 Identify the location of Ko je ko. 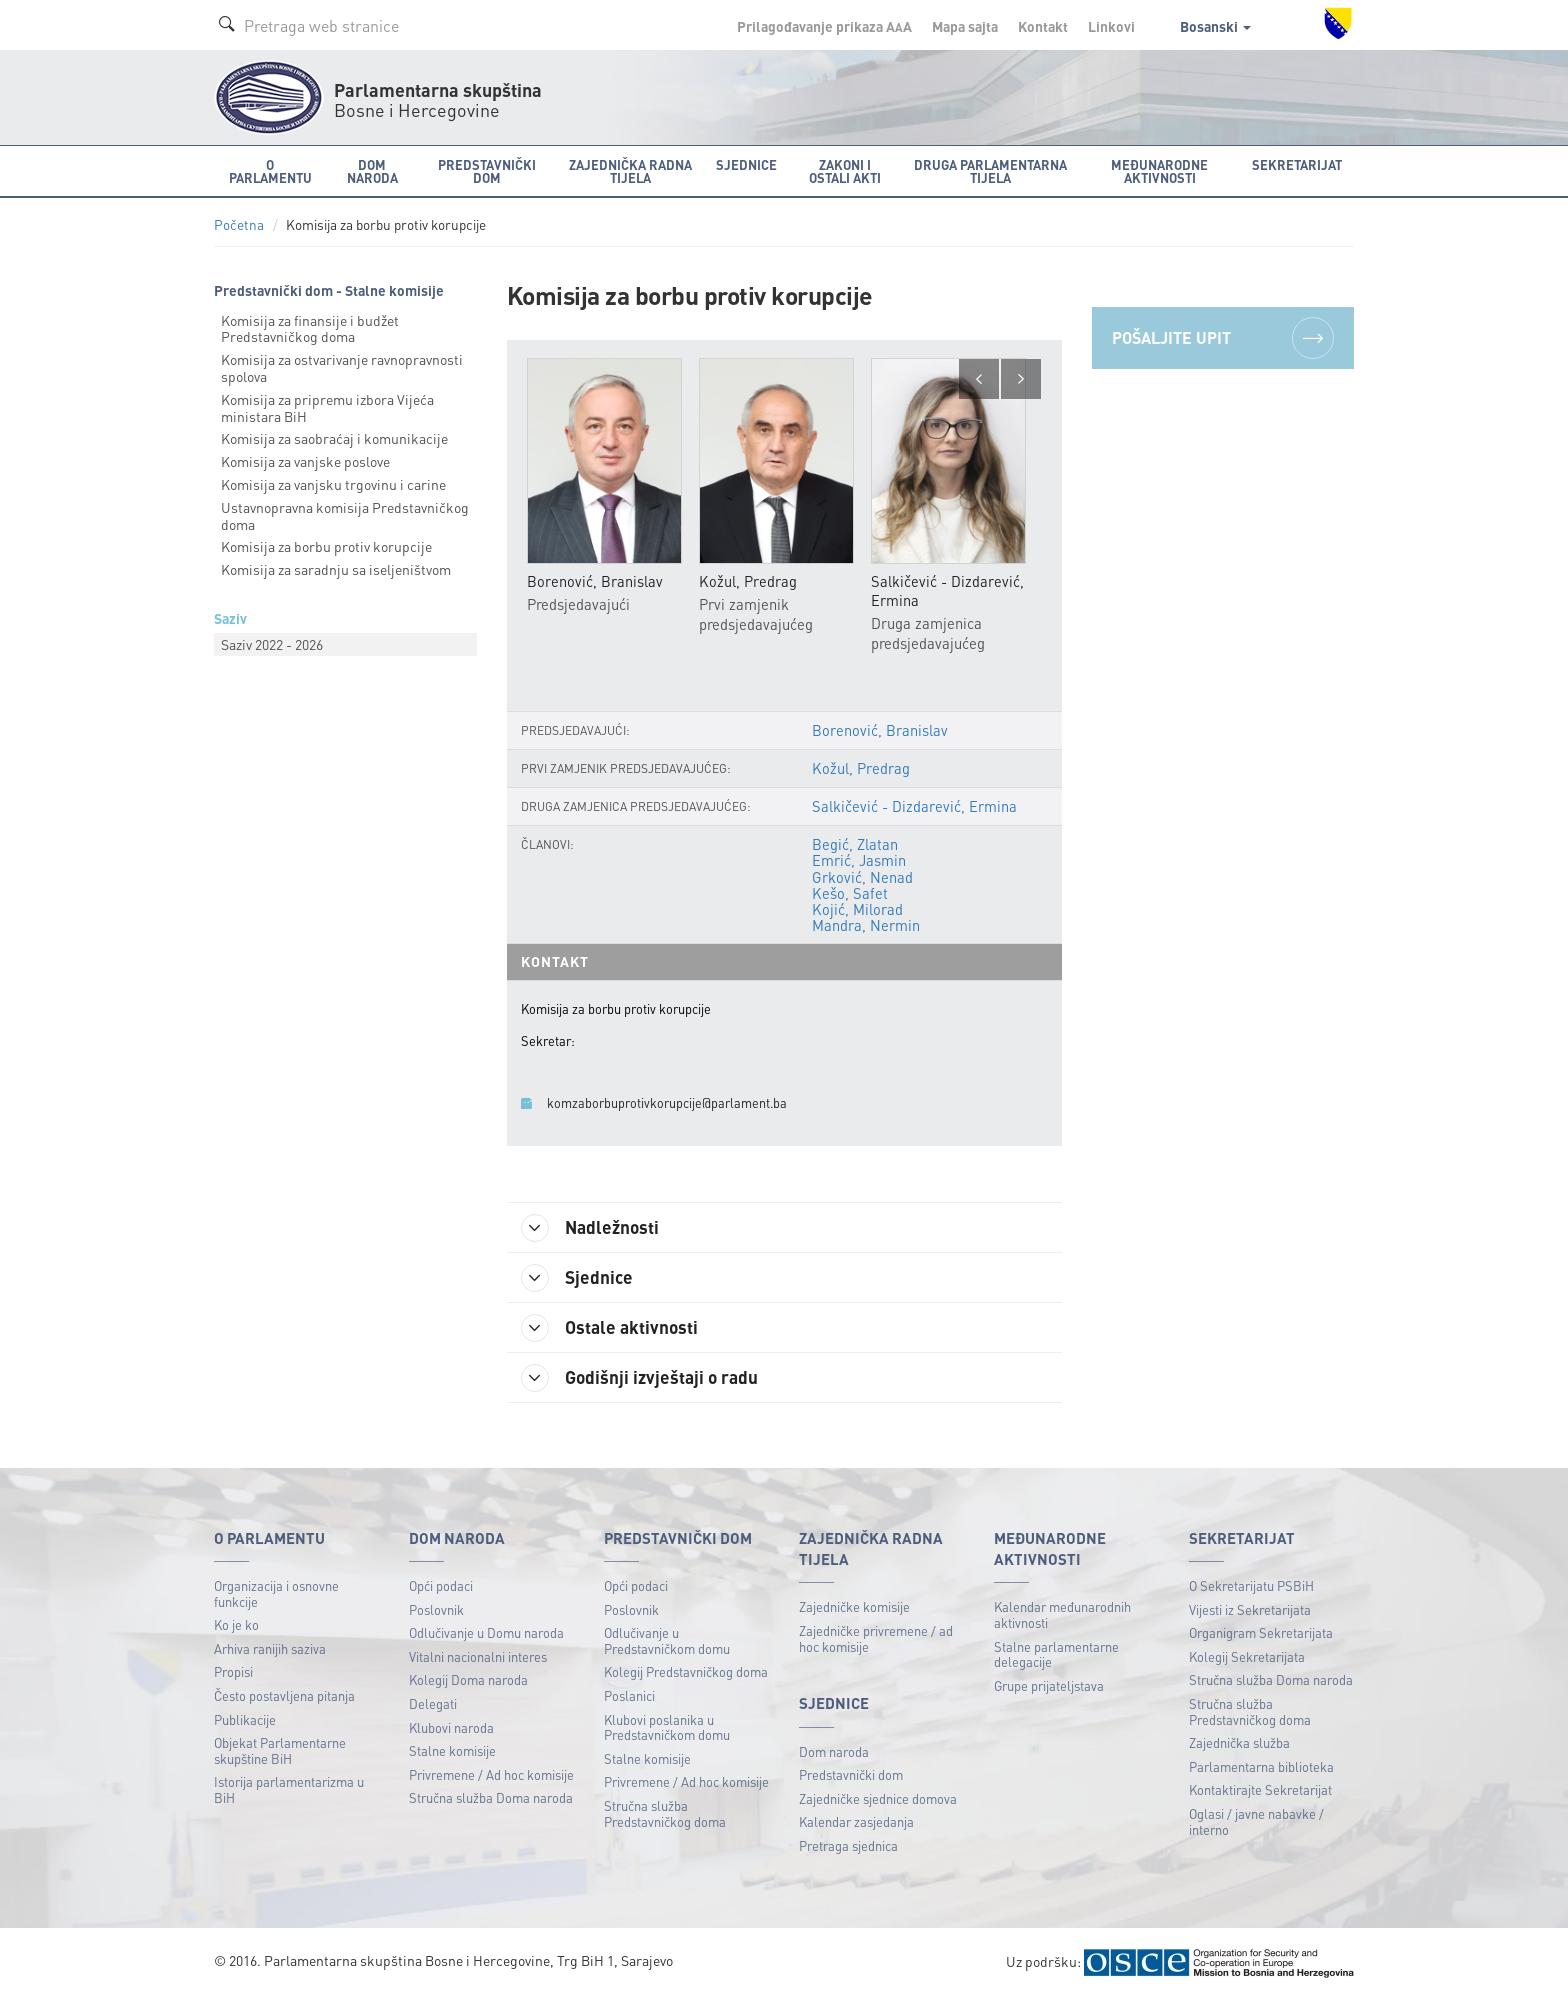
(236, 1626).